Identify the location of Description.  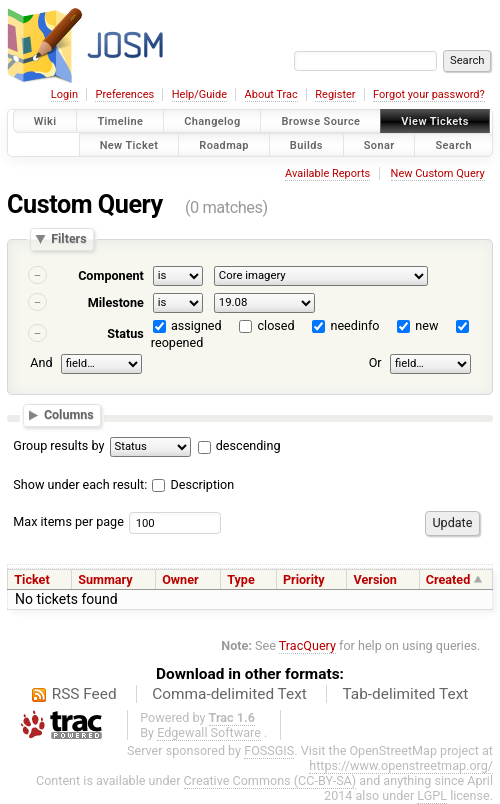
(193, 484).